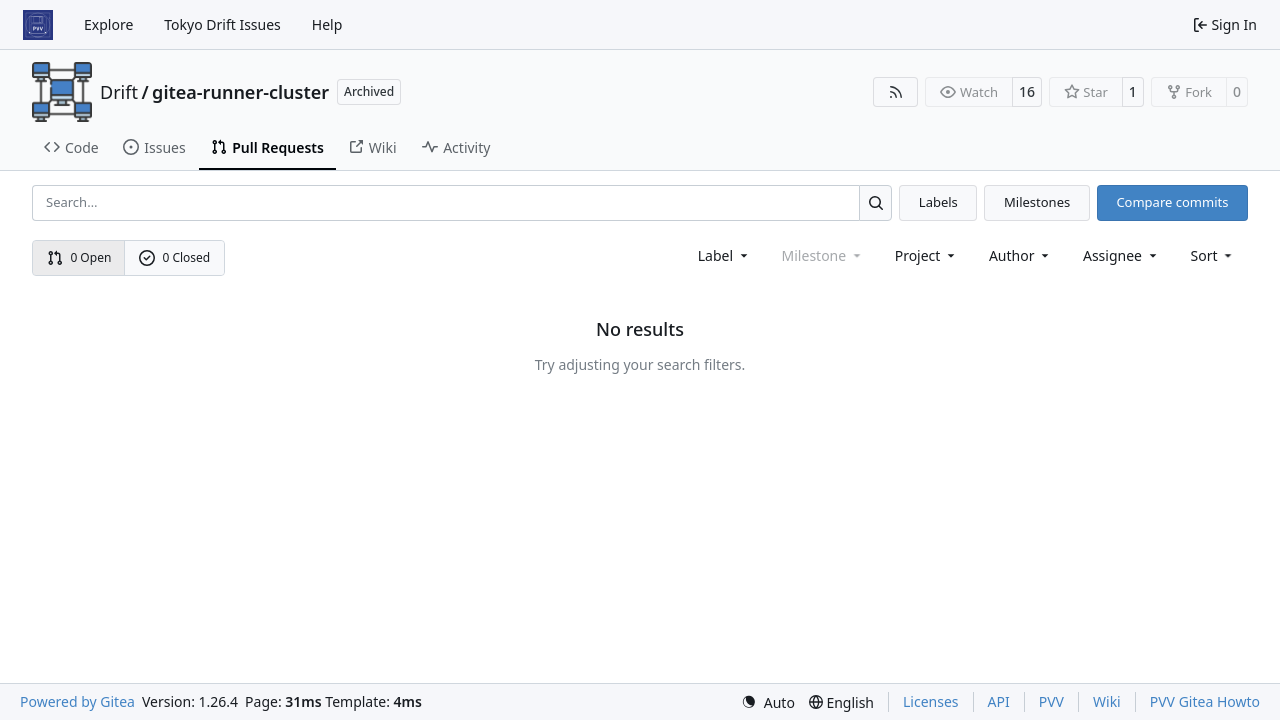  I want to click on [Home], so click(38, 25).